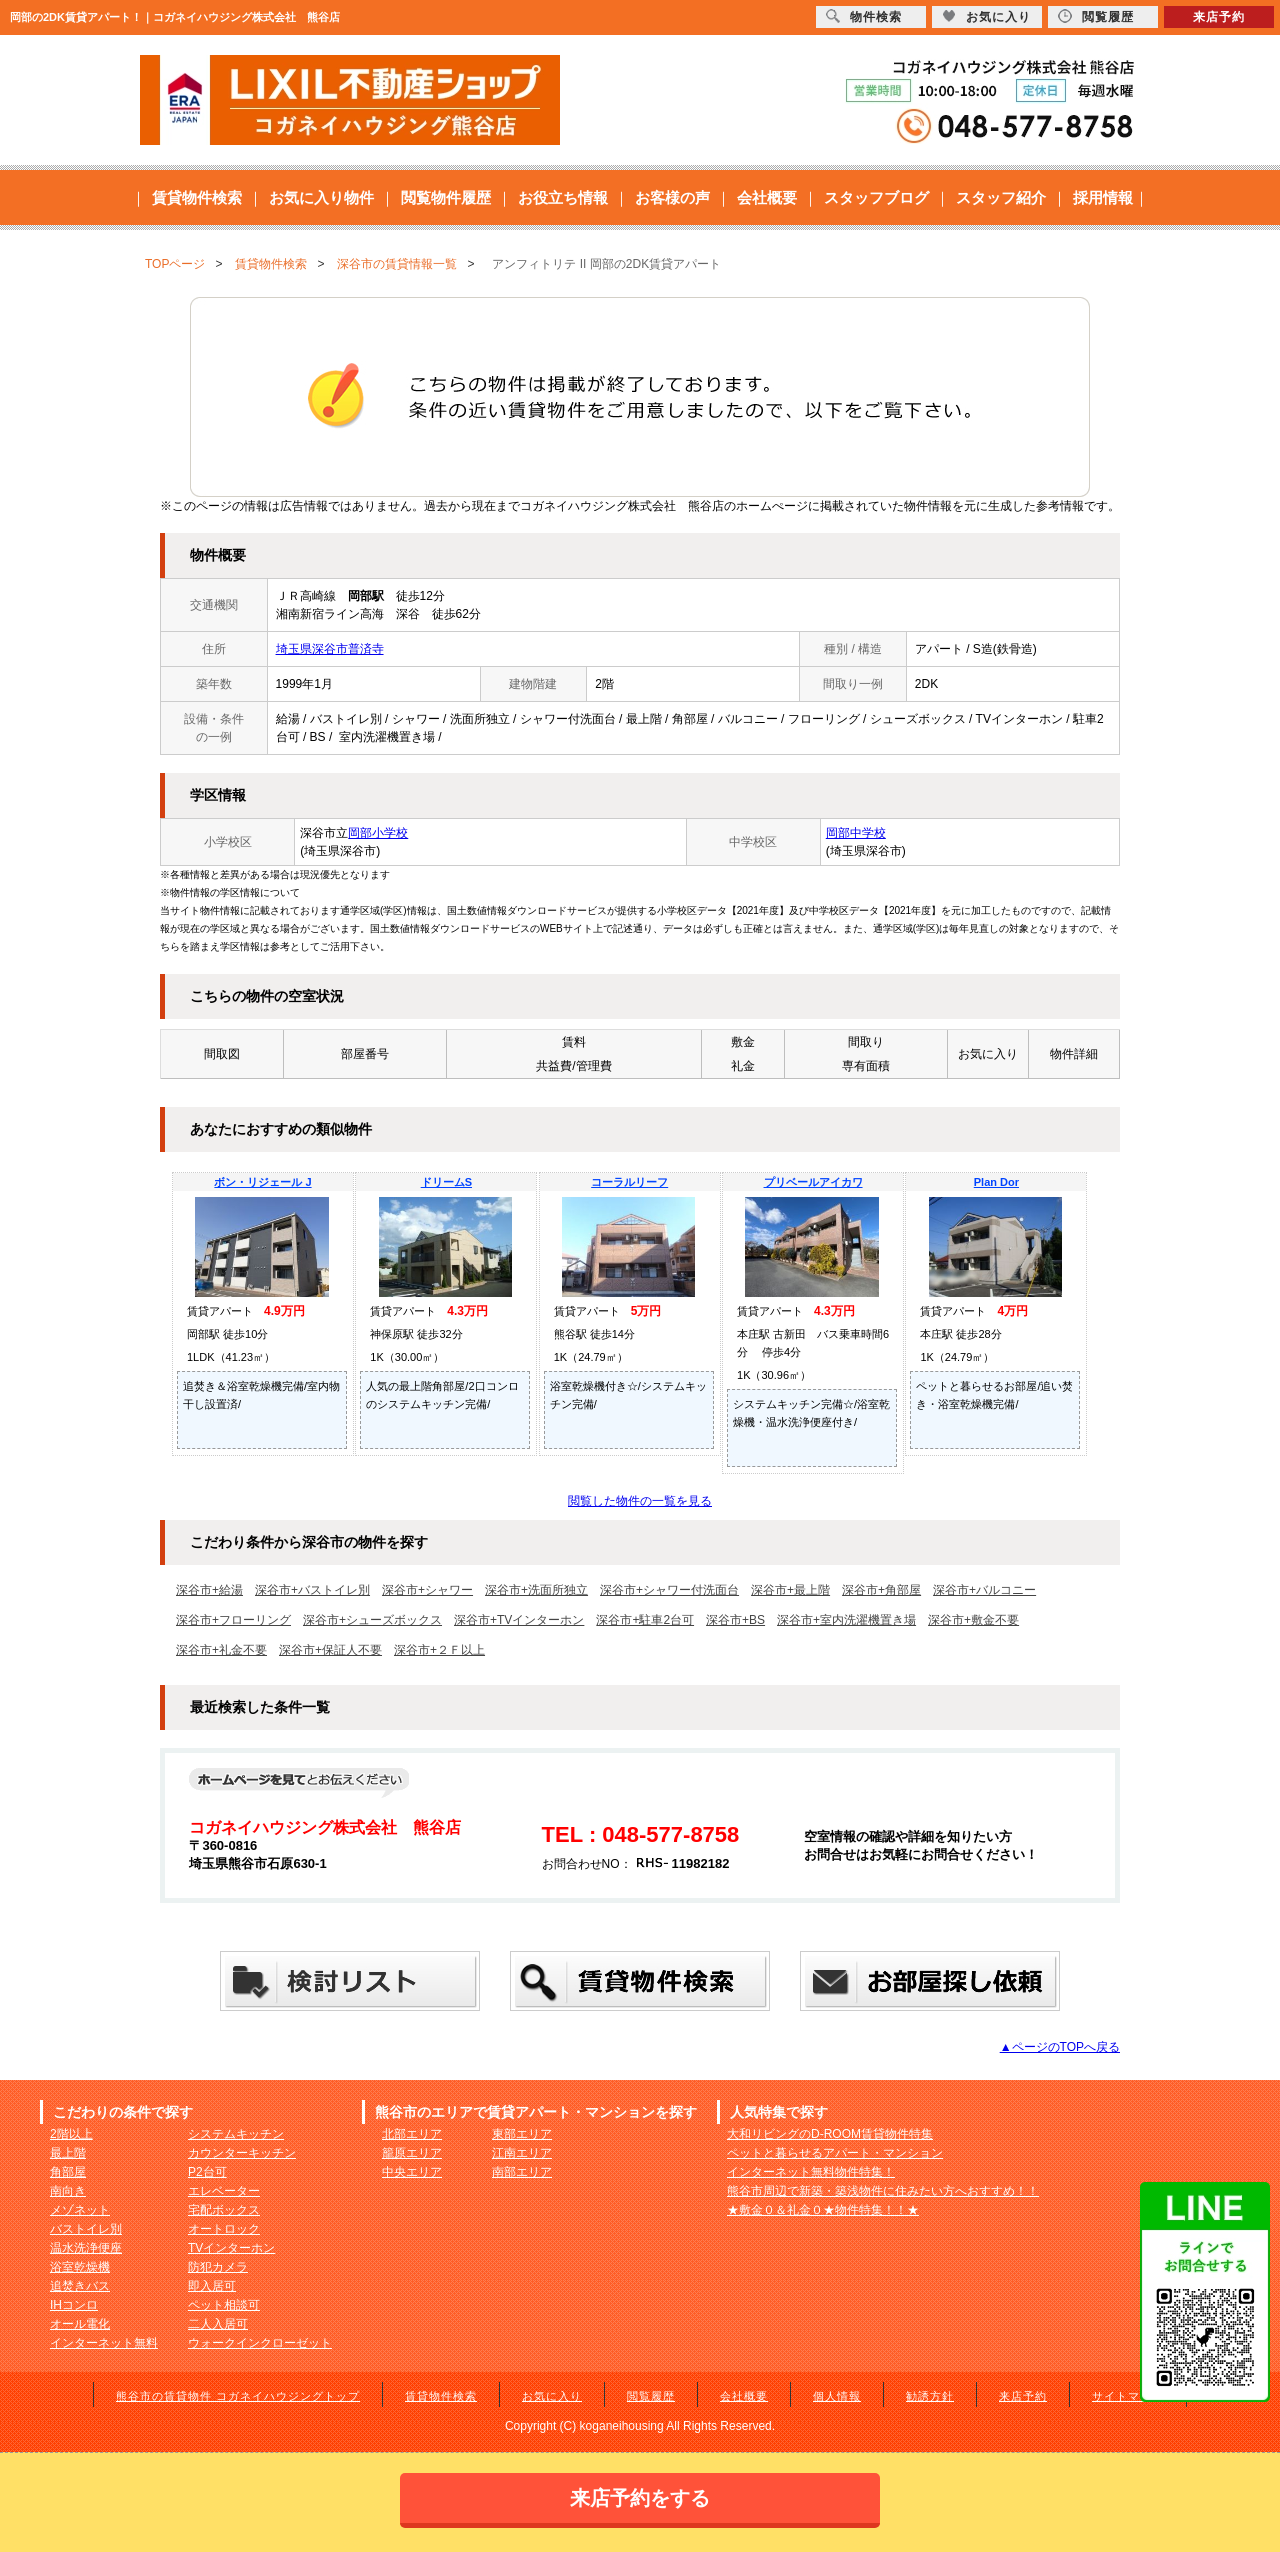 This screenshot has width=1280, height=2552. I want to click on 閲覧物件履歴, so click(446, 197).